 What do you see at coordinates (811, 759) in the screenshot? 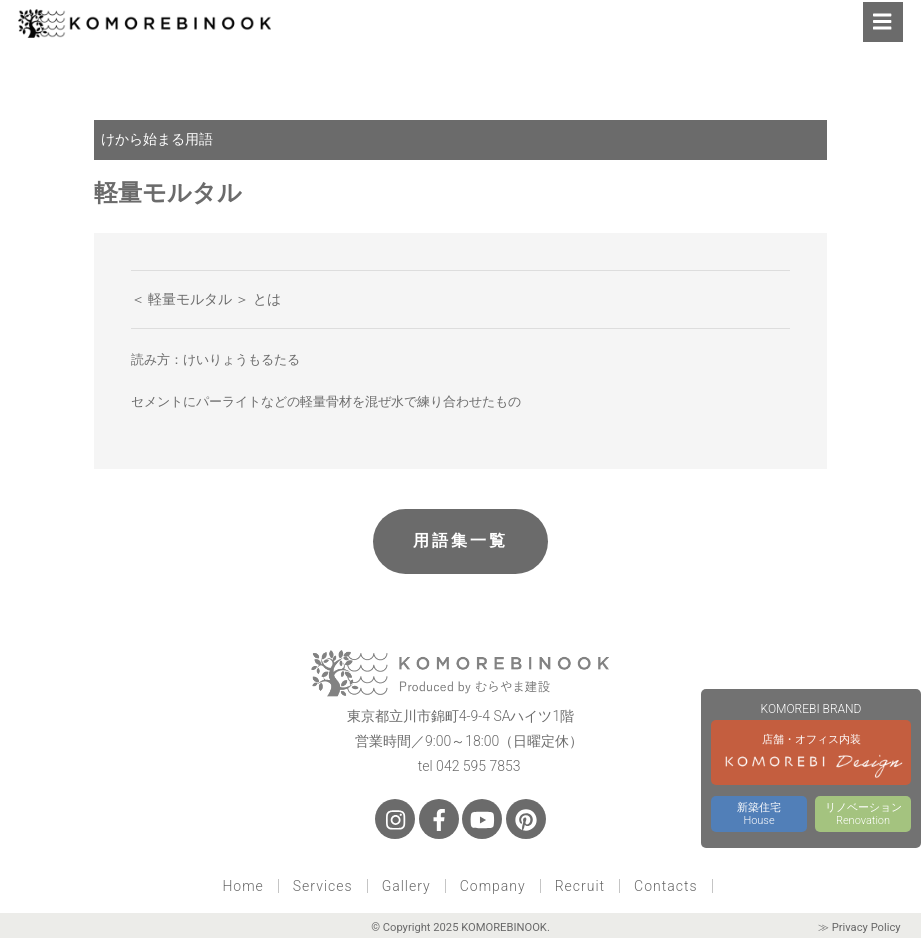
I see `店舗・オフィス内装` at bounding box center [811, 759].